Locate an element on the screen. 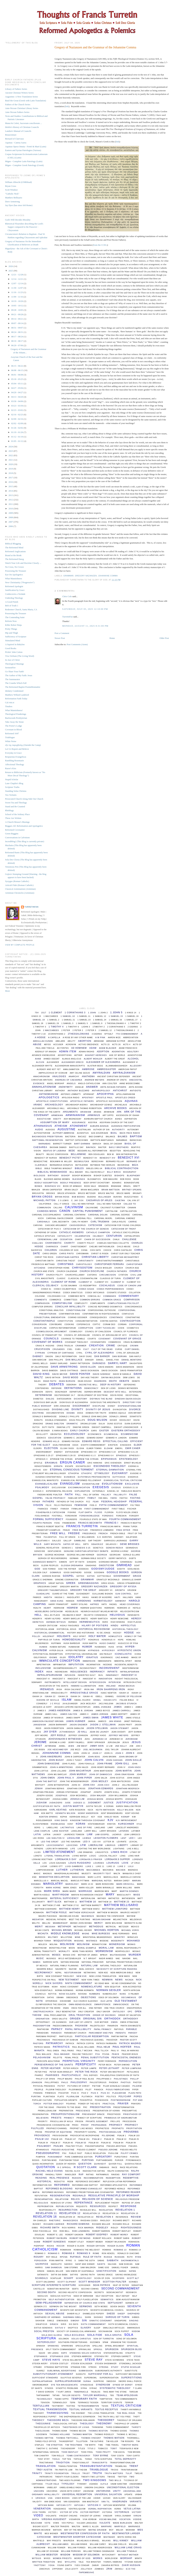  A Squirrel in Babylon is located at coordinates (14, 644).